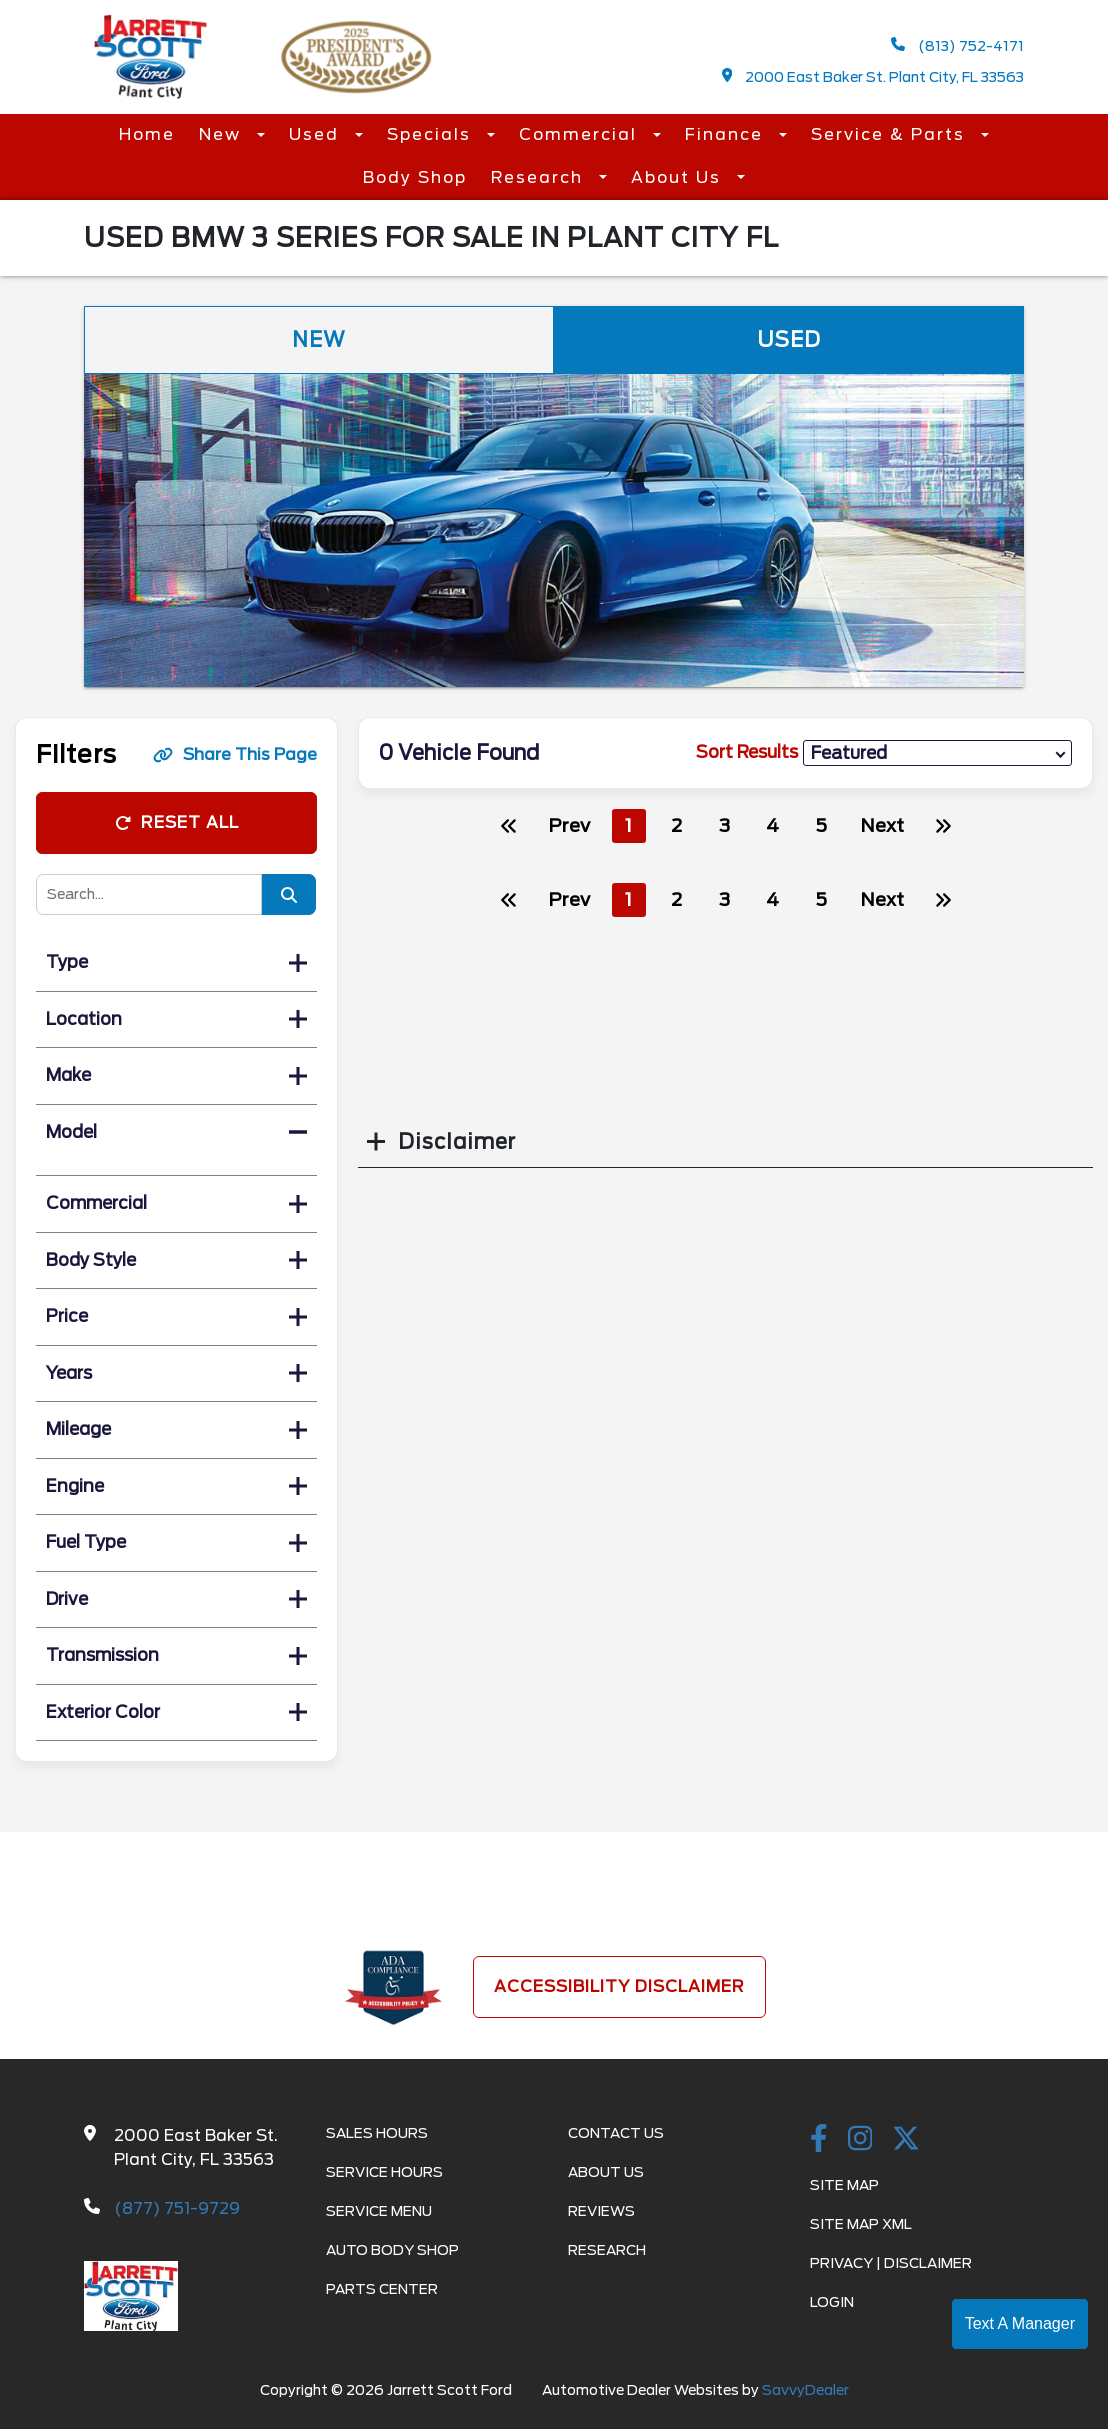  Describe the element at coordinates (891, 2263) in the screenshot. I see `Privacy | Disclaimer` at that location.